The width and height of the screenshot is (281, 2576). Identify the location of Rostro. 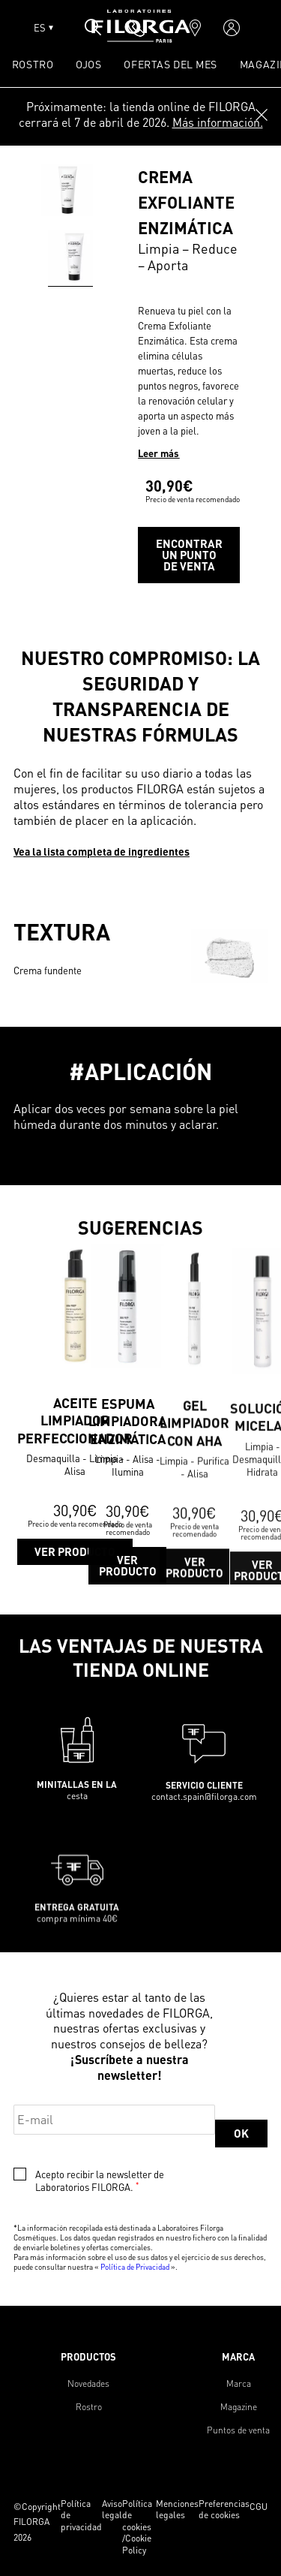
(89, 2406).